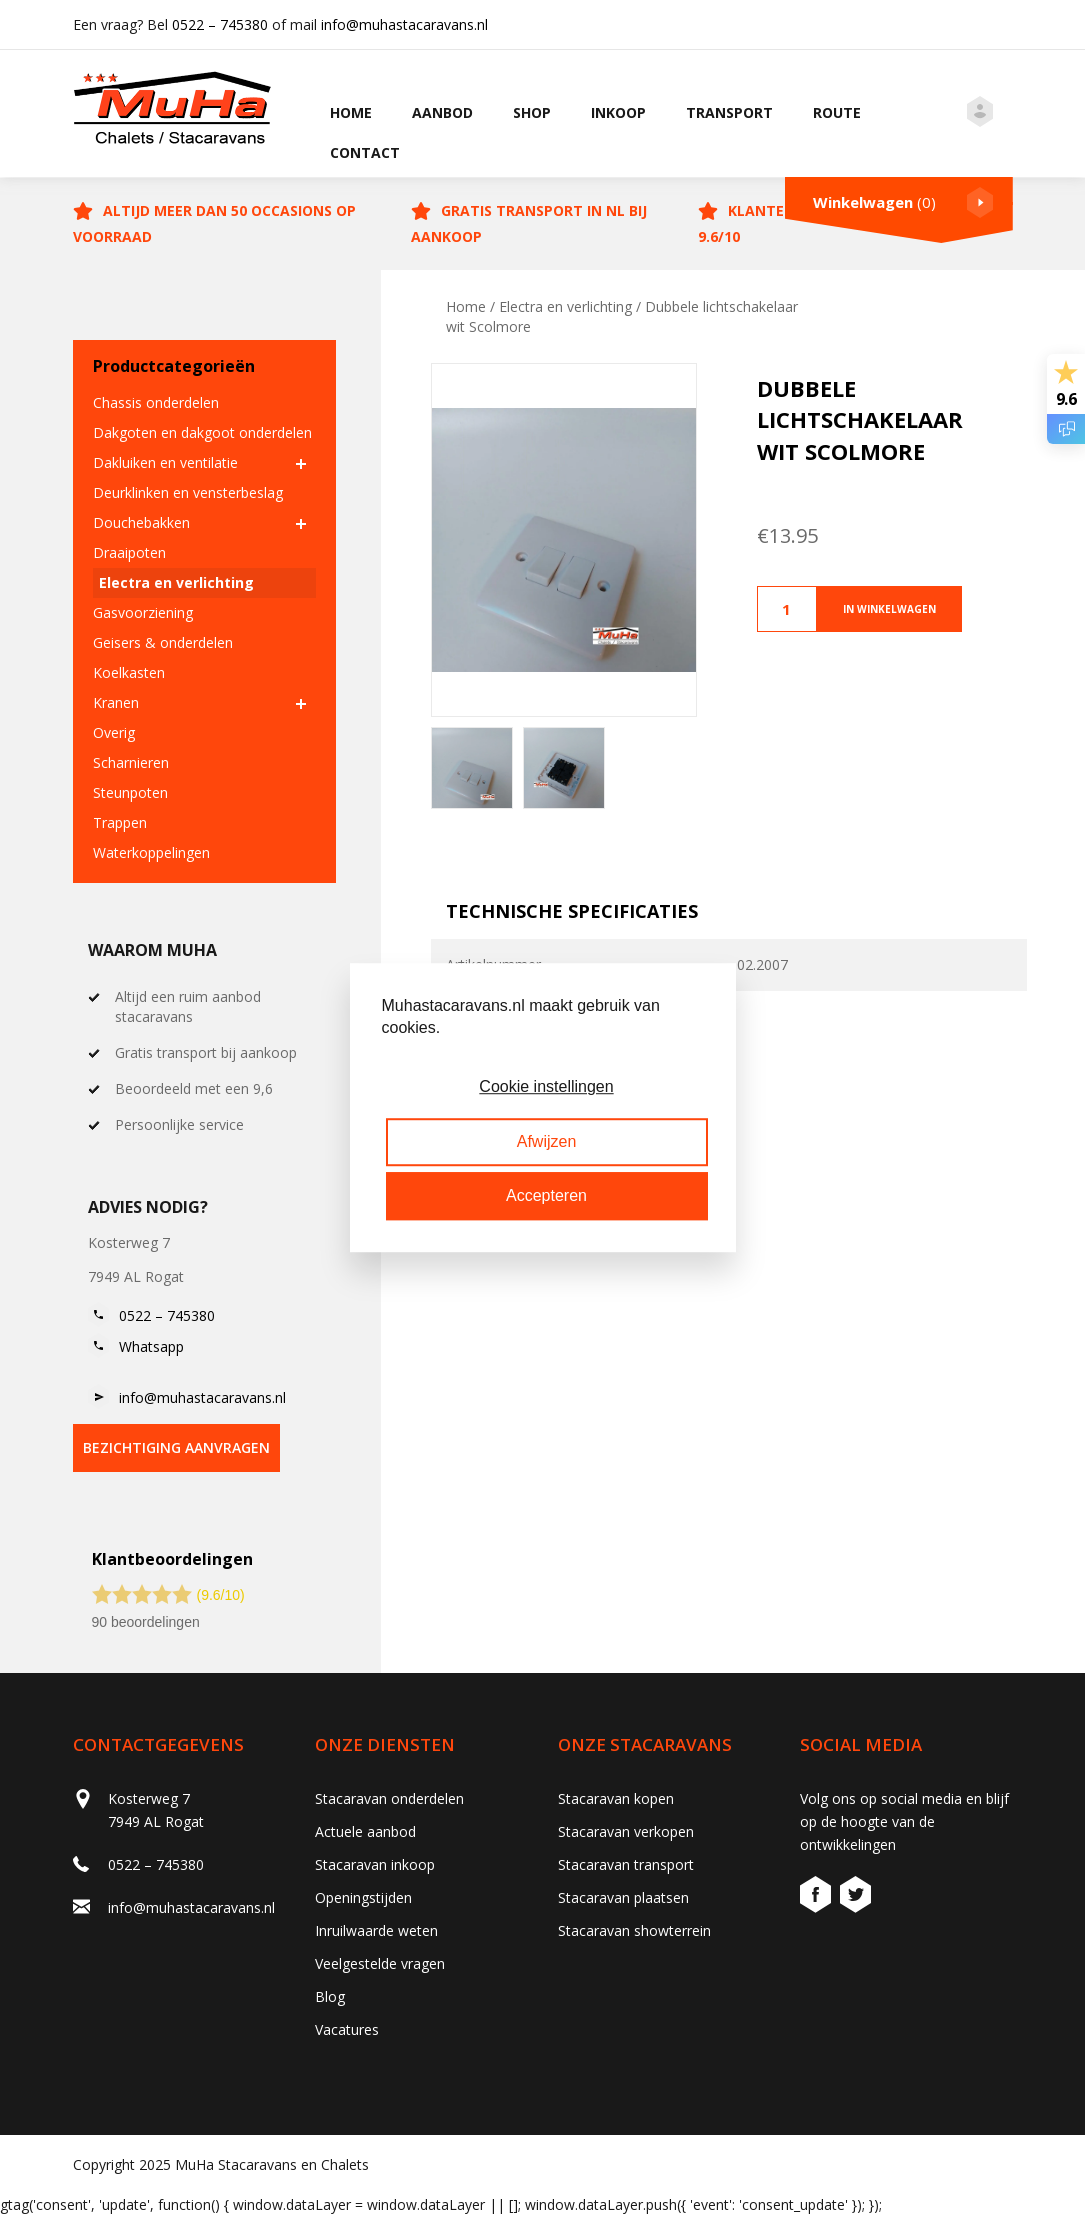 The height and width of the screenshot is (2215, 1085). I want to click on Cookie instellingen, so click(546, 1087).